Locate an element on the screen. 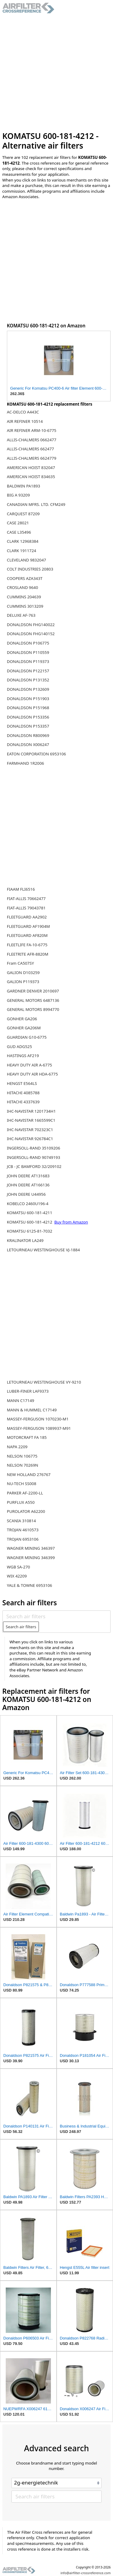 Image resolution: width=113 pixels, height=2576 pixels. FLEETGUARD AF820M is located at coordinates (27, 935).